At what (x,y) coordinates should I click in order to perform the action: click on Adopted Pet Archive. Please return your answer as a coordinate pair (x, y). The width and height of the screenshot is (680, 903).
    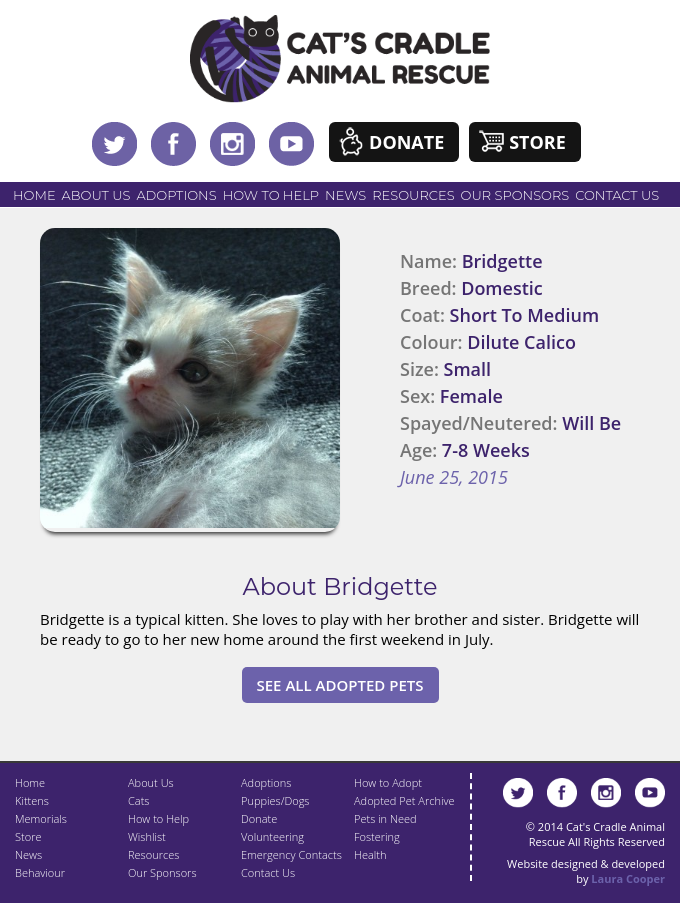
    Looking at the image, I should click on (404, 800).